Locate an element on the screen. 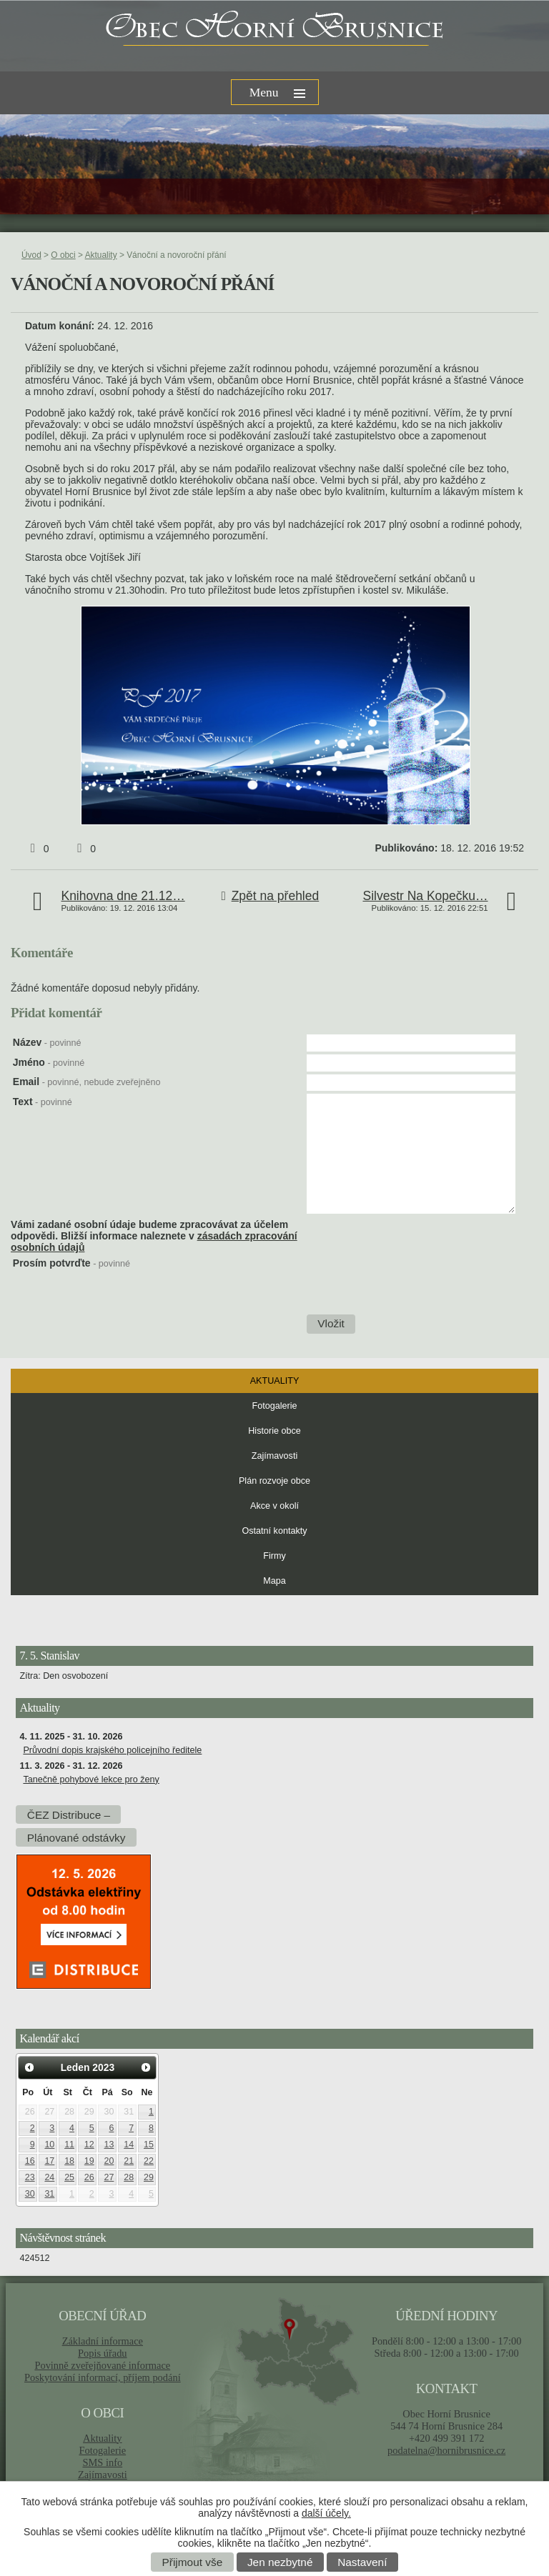 The image size is (549, 2576). 22 is located at coordinates (149, 2161).